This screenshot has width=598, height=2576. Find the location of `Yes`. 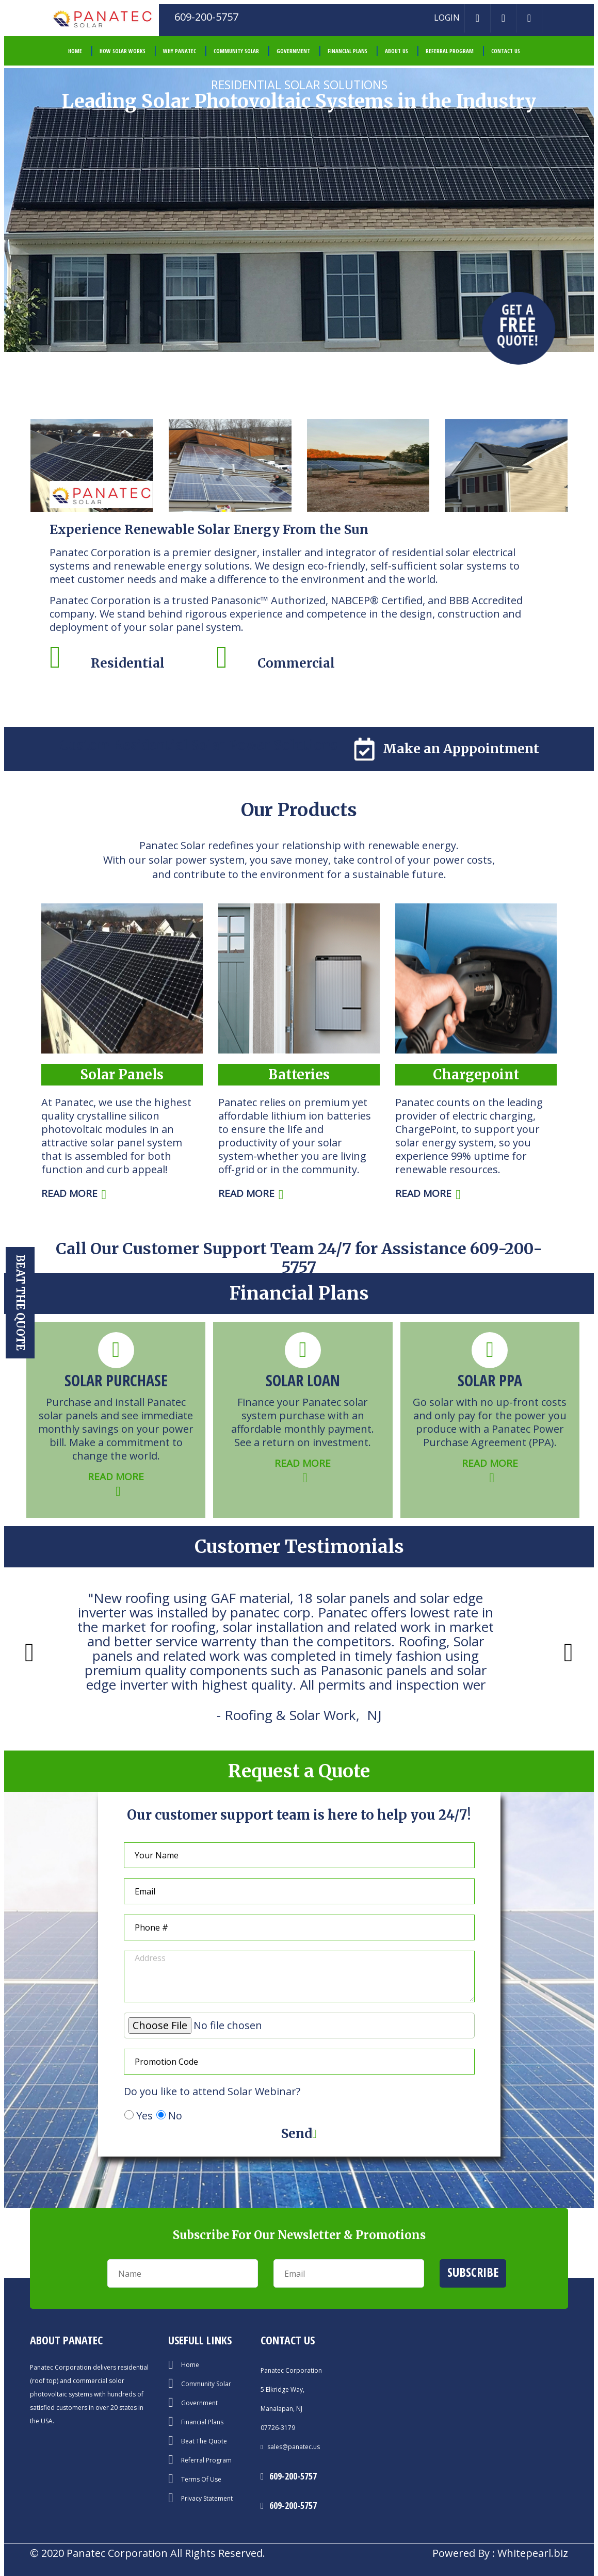

Yes is located at coordinates (144, 2116).